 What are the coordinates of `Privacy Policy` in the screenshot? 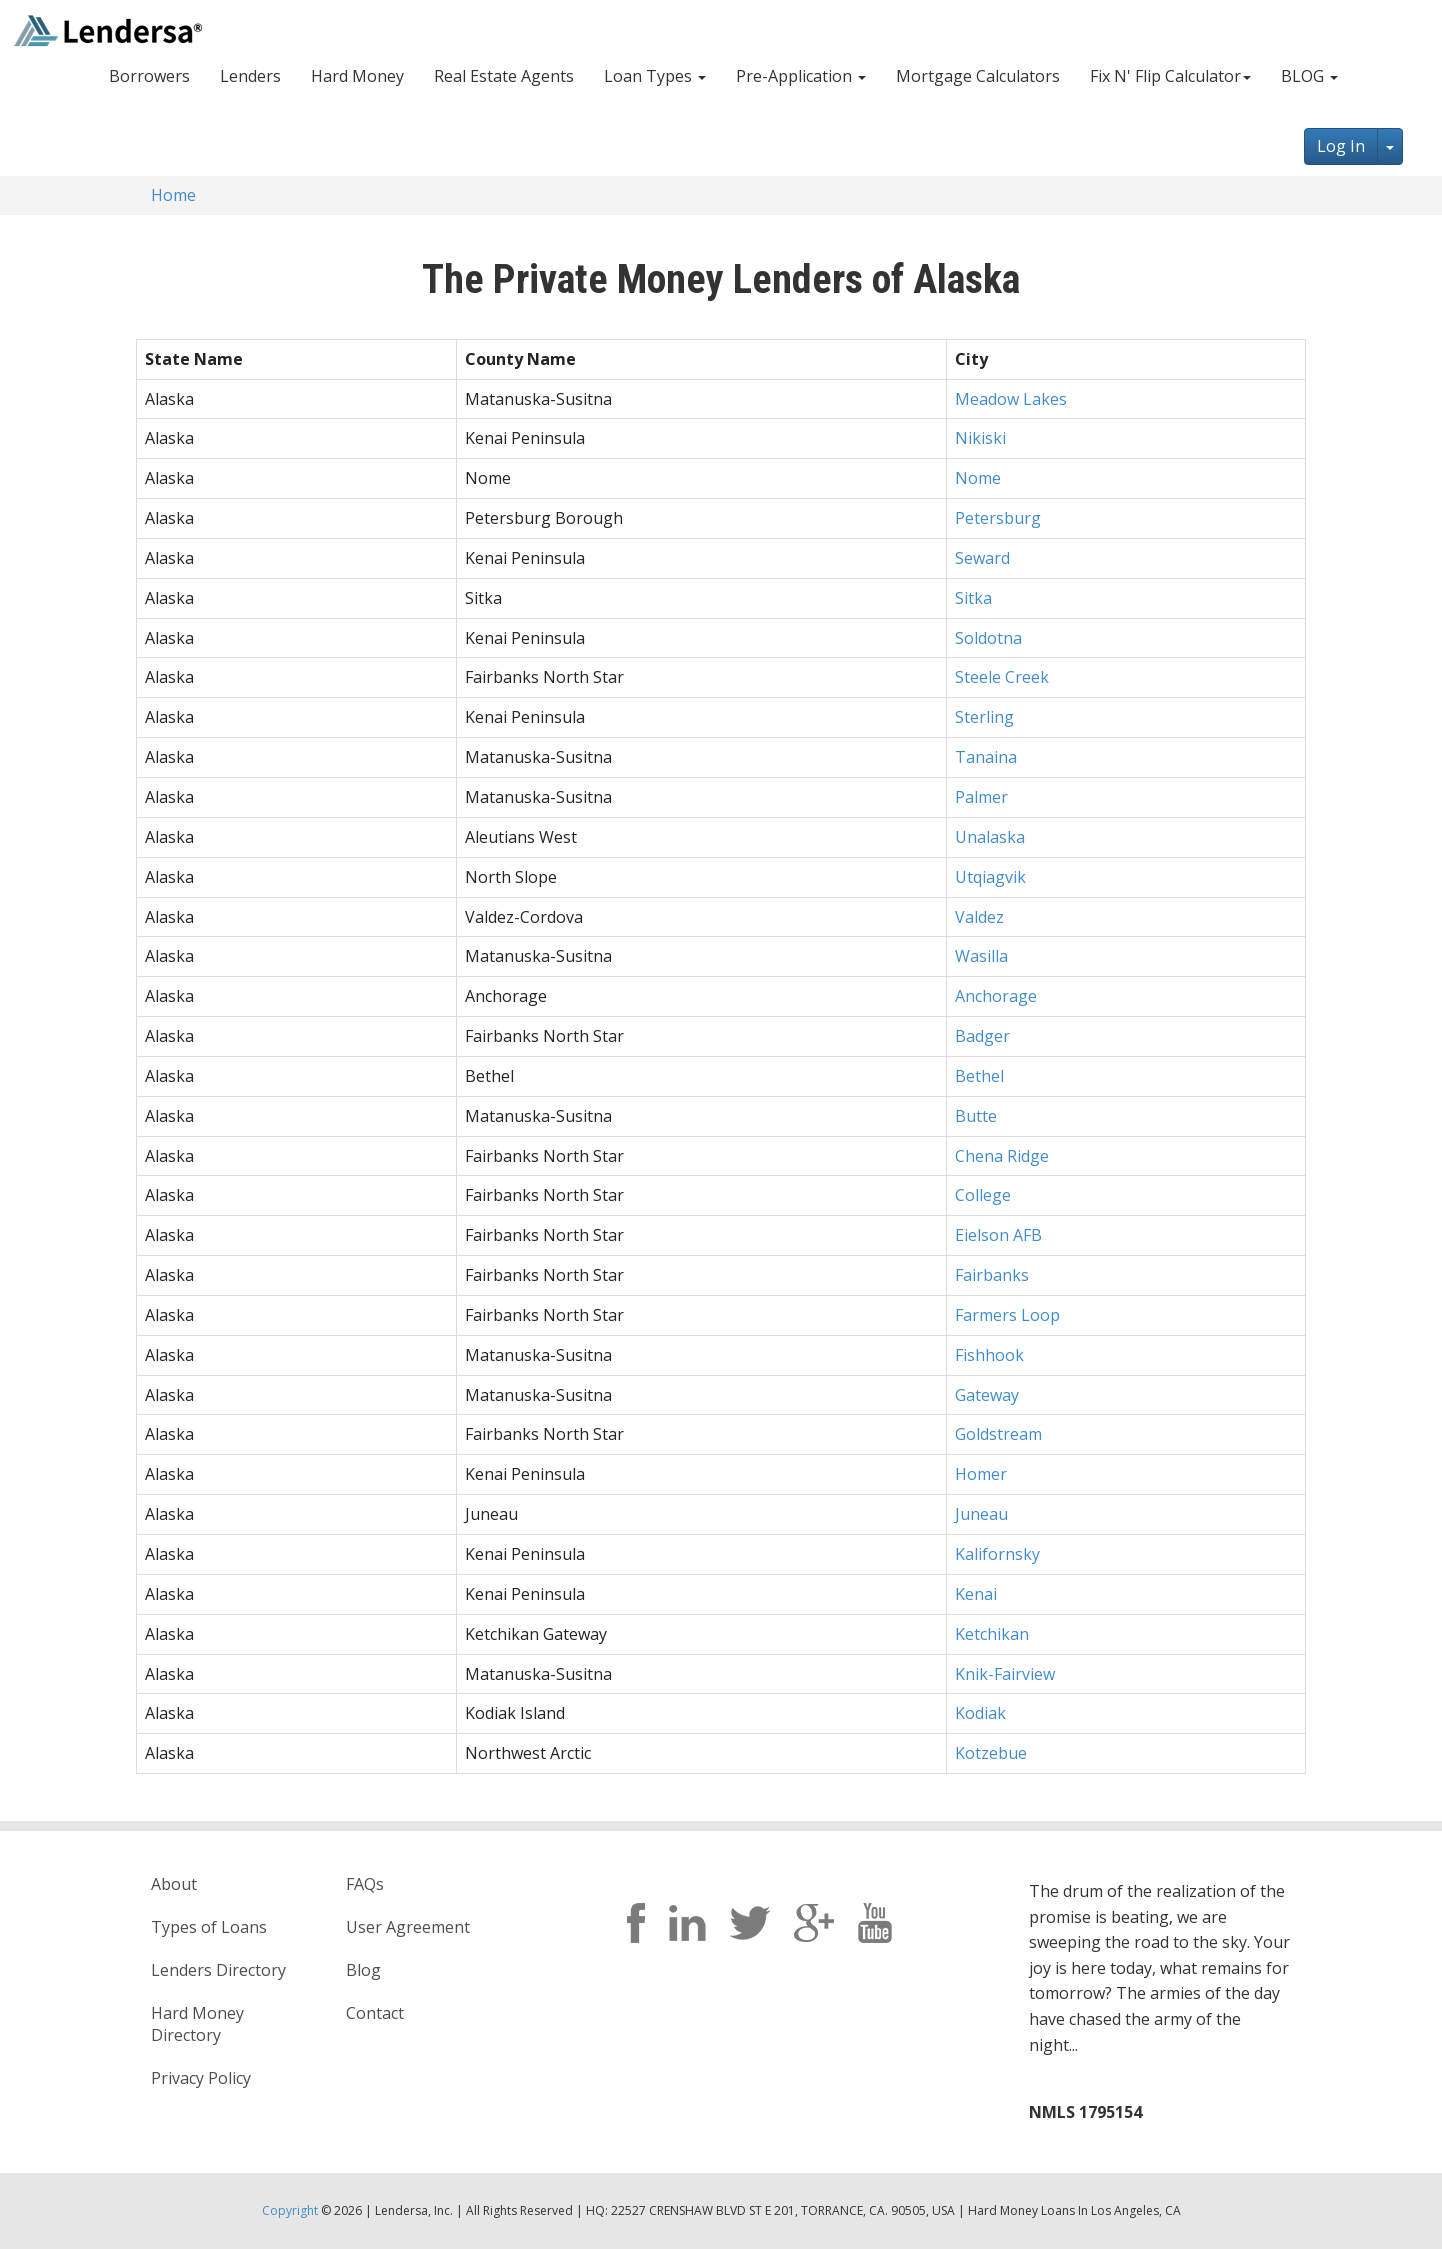 It's located at (201, 2078).